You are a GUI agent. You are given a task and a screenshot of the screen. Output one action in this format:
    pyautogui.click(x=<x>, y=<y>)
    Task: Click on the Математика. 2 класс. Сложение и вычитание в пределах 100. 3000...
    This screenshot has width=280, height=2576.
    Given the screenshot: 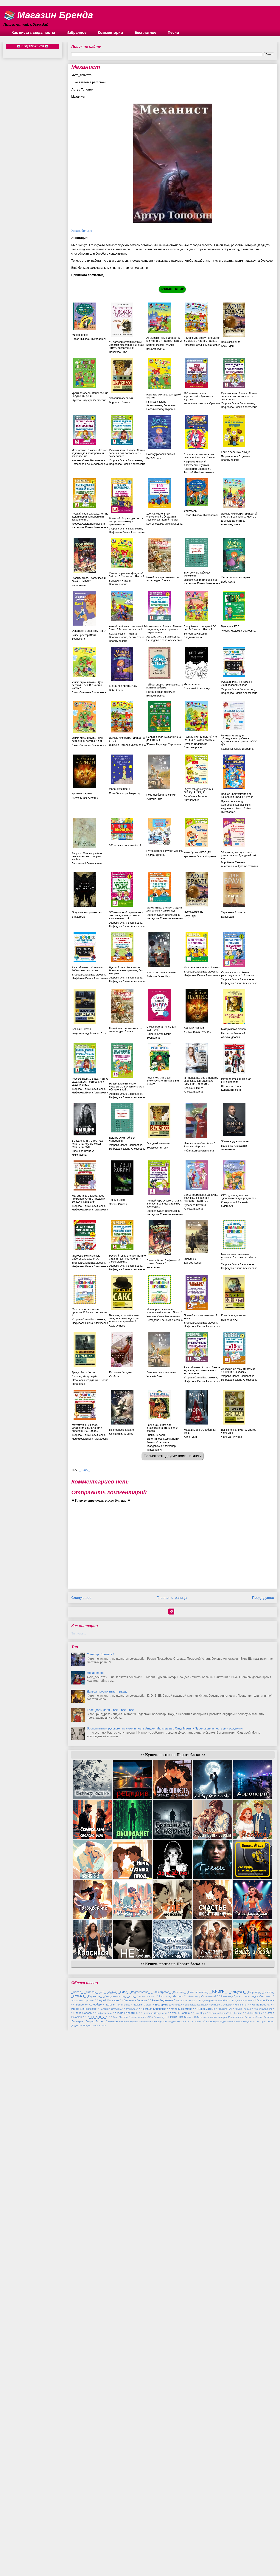 What is the action you would take?
    pyautogui.click(x=87, y=1427)
    